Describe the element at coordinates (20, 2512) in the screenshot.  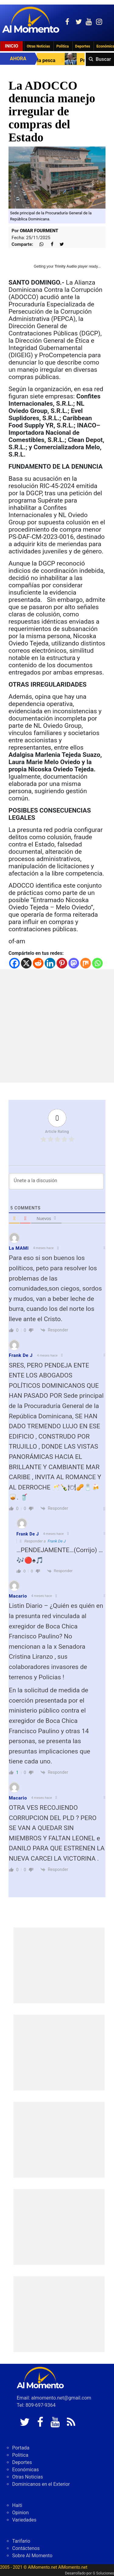
I see `Opinion` at that location.